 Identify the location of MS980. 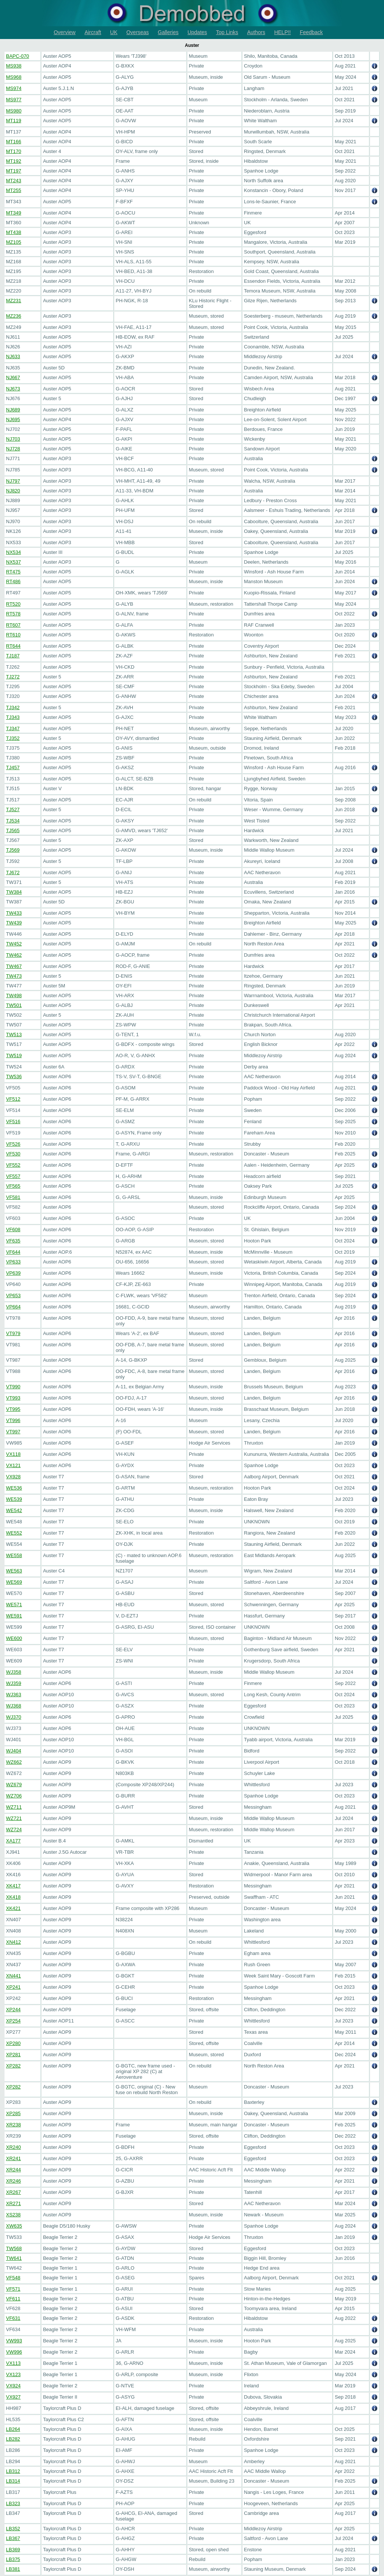
(13, 111).